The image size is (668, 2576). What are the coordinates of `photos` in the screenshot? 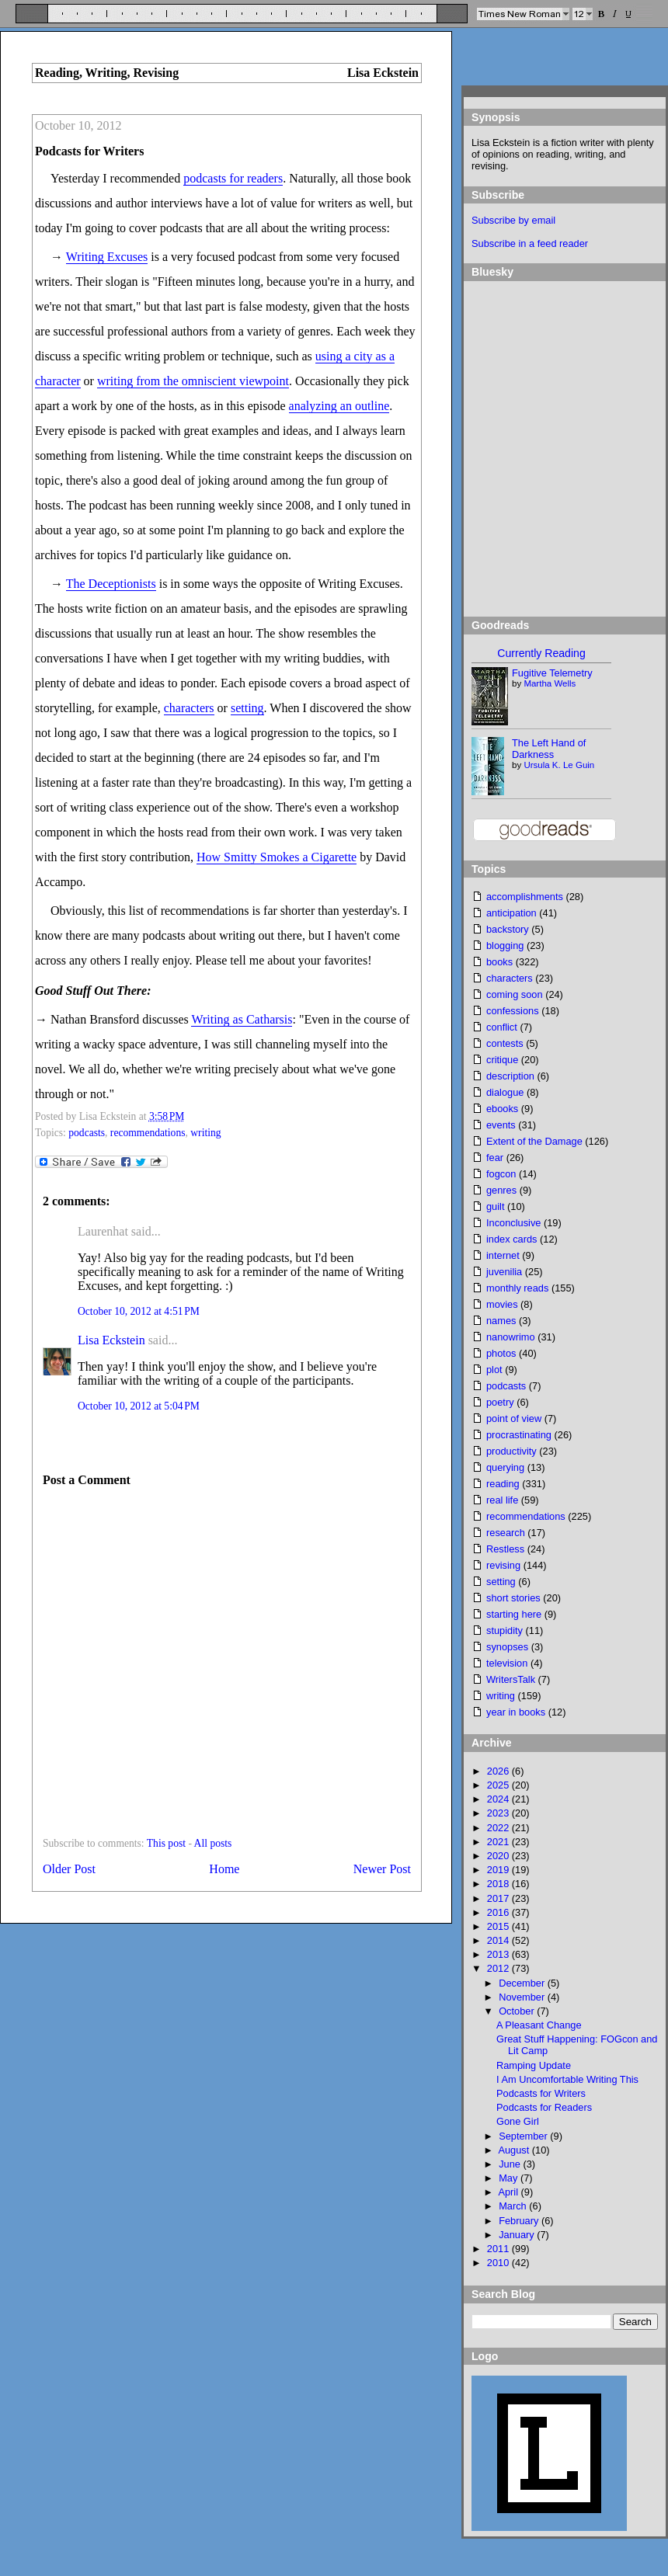 It's located at (501, 1353).